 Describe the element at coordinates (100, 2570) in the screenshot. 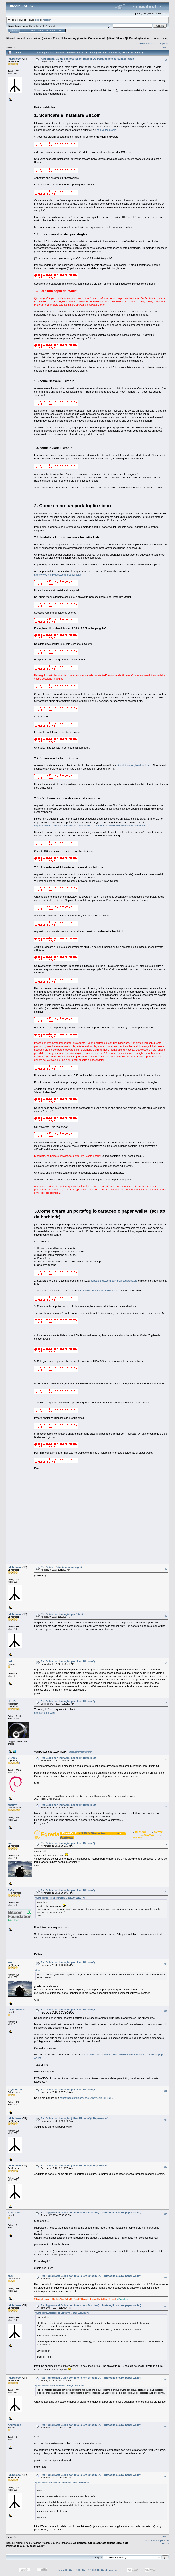

I see `SMF © 2006-2009, Simple Machines` at that location.